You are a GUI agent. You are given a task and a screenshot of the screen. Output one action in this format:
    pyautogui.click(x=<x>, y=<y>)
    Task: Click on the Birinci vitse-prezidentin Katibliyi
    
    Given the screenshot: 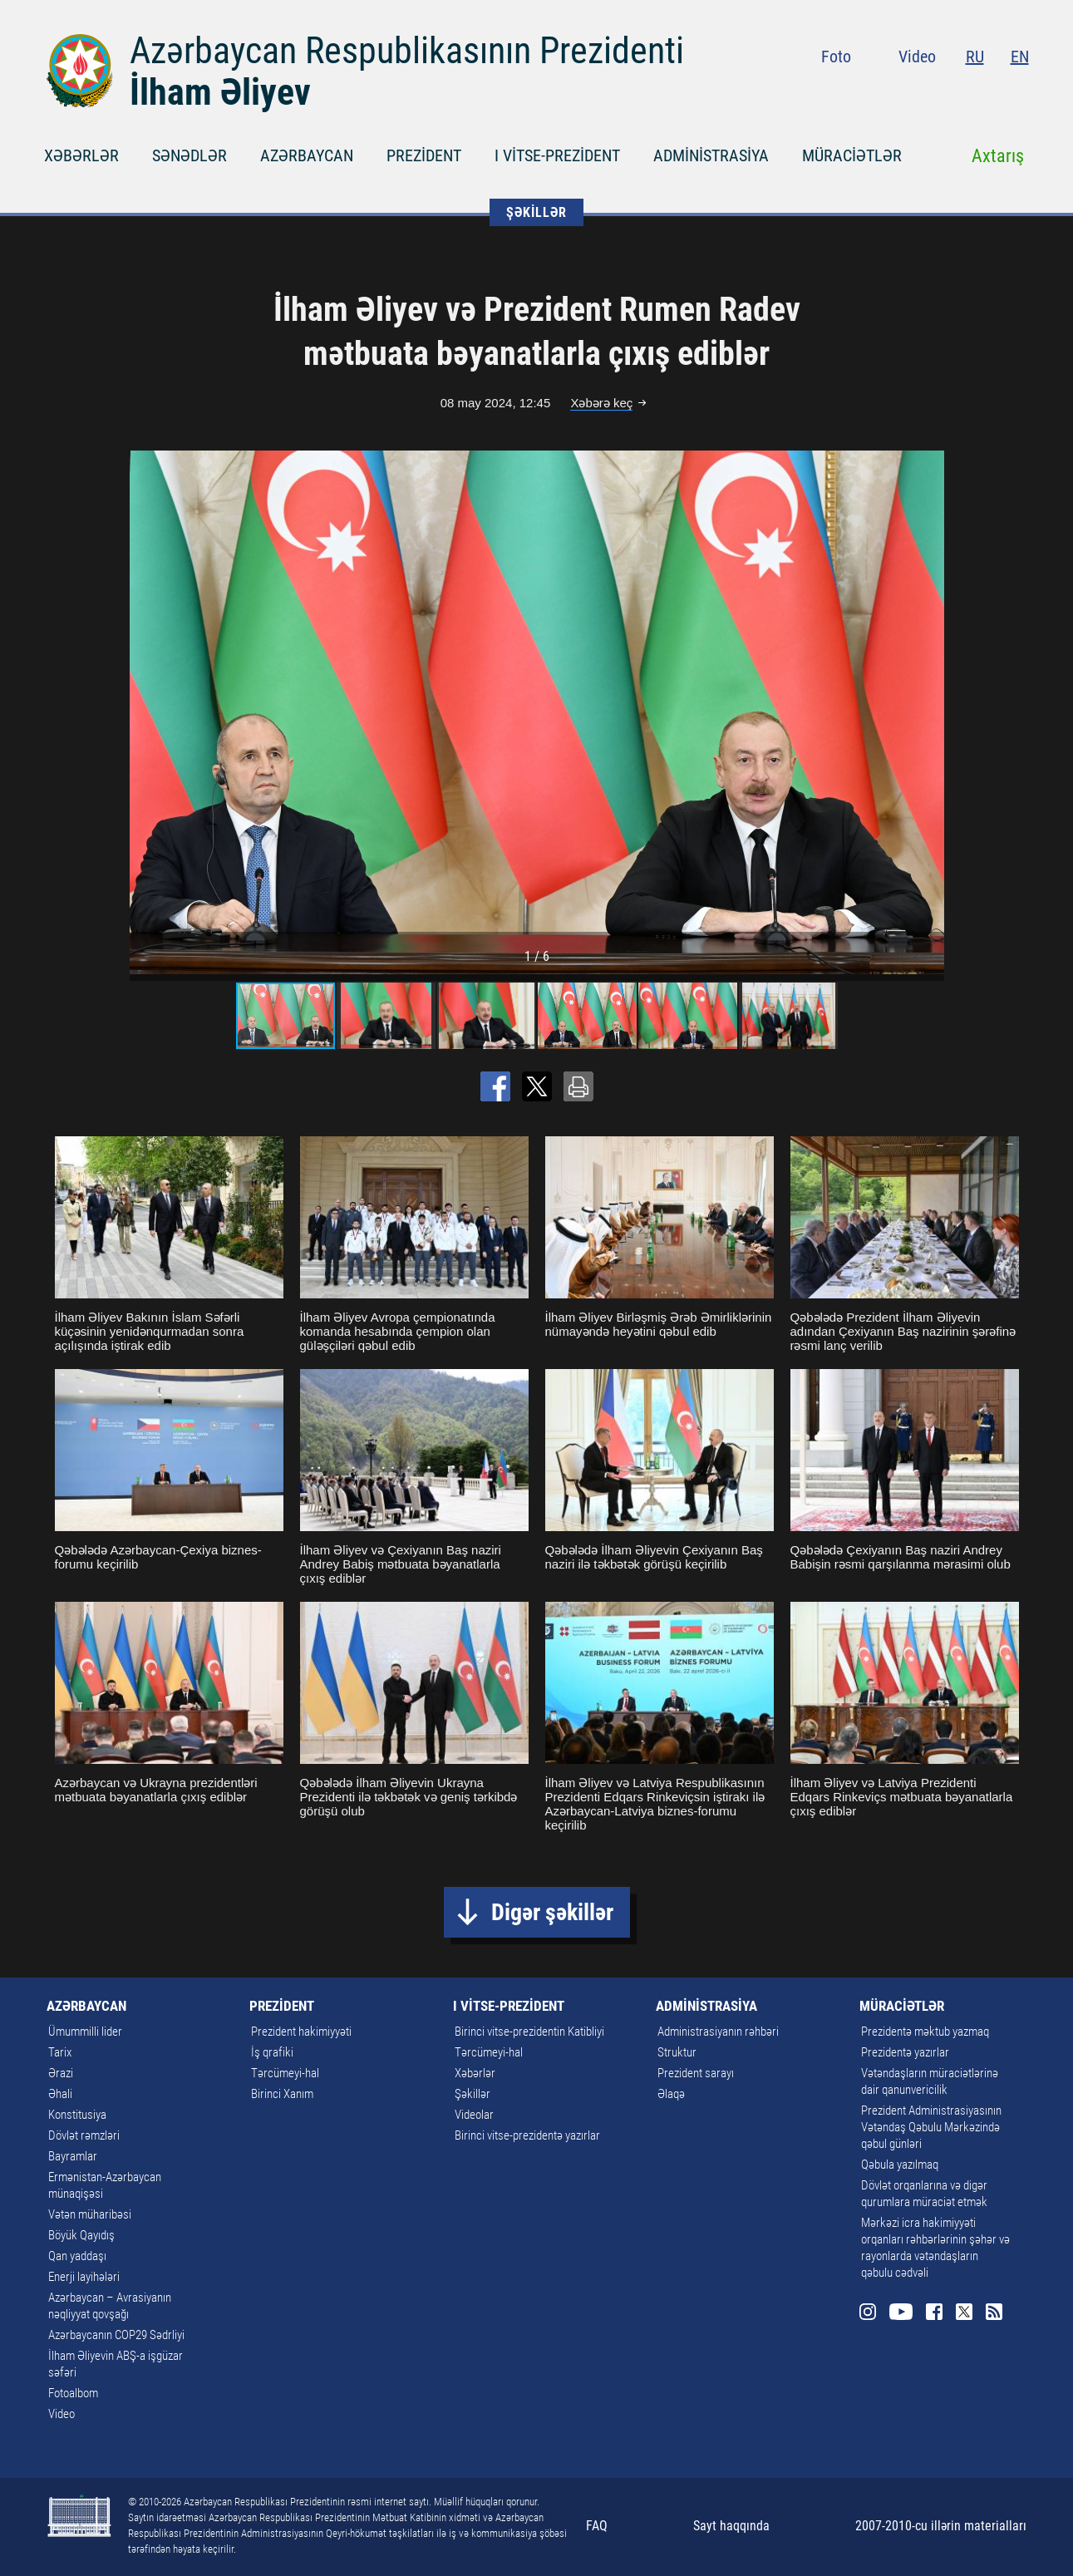 What is the action you would take?
    pyautogui.click(x=529, y=2031)
    